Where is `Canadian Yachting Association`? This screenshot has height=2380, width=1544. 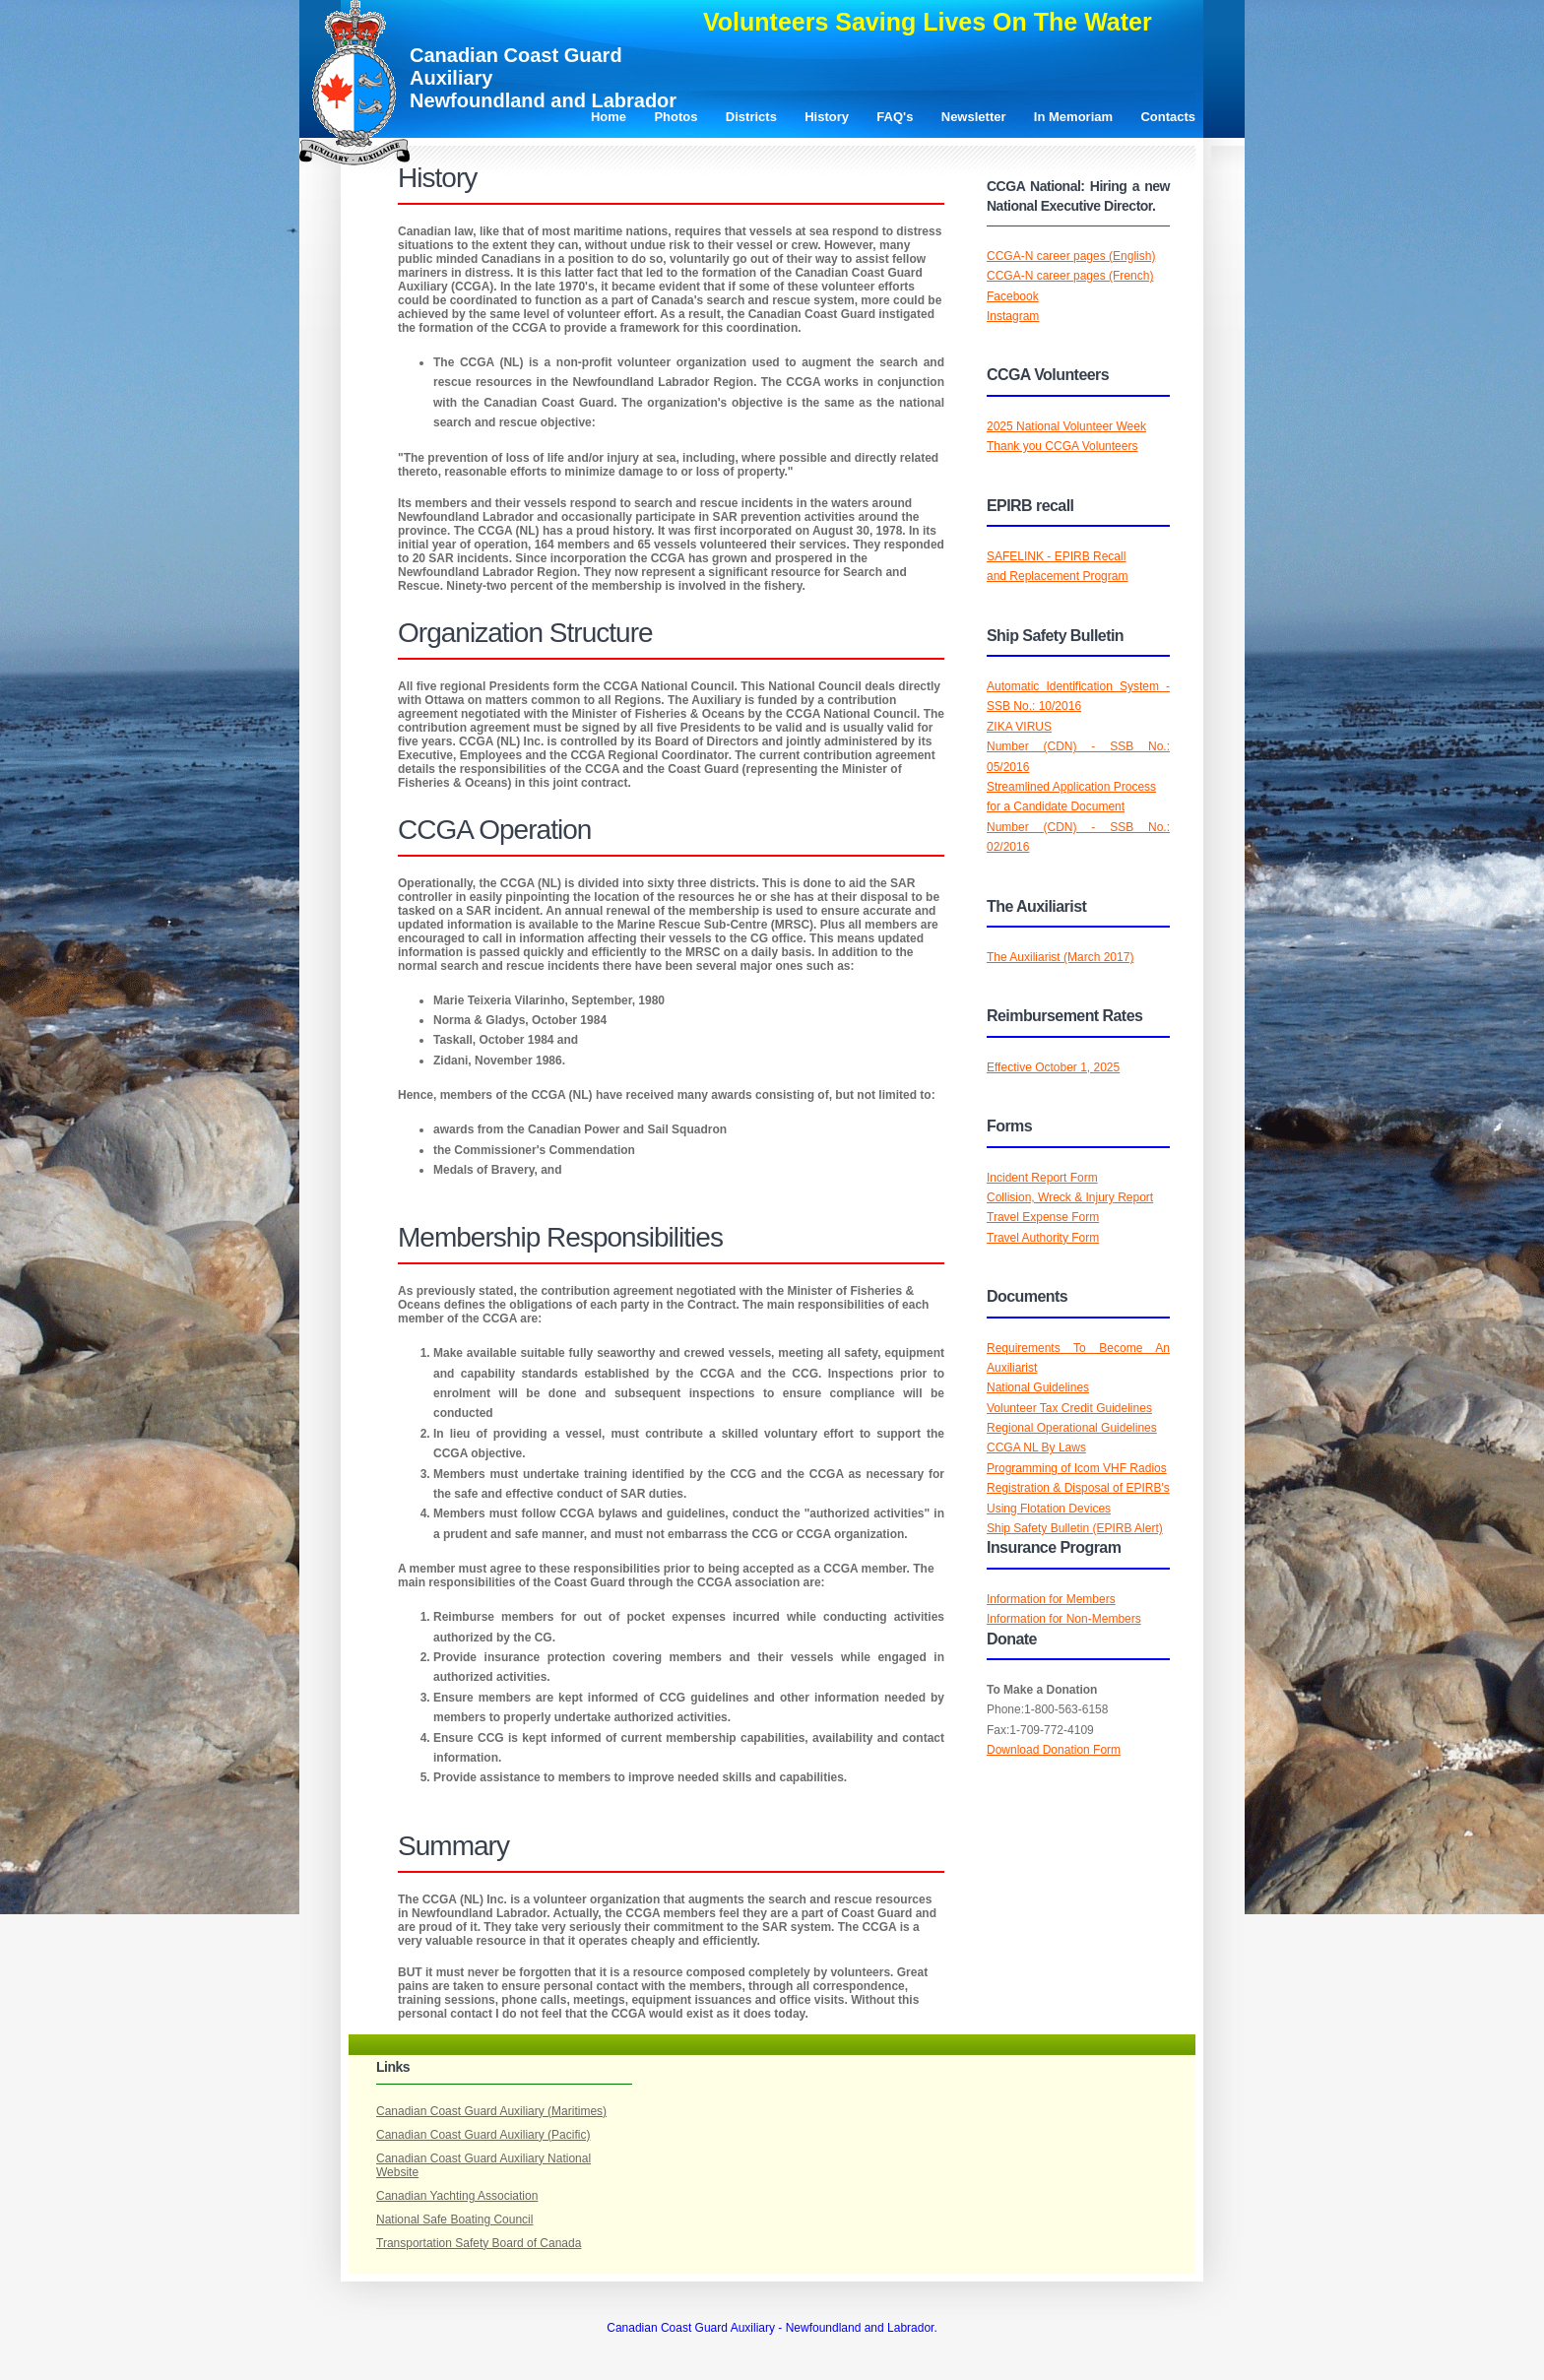
Canadian Yachting Association is located at coordinates (457, 2196).